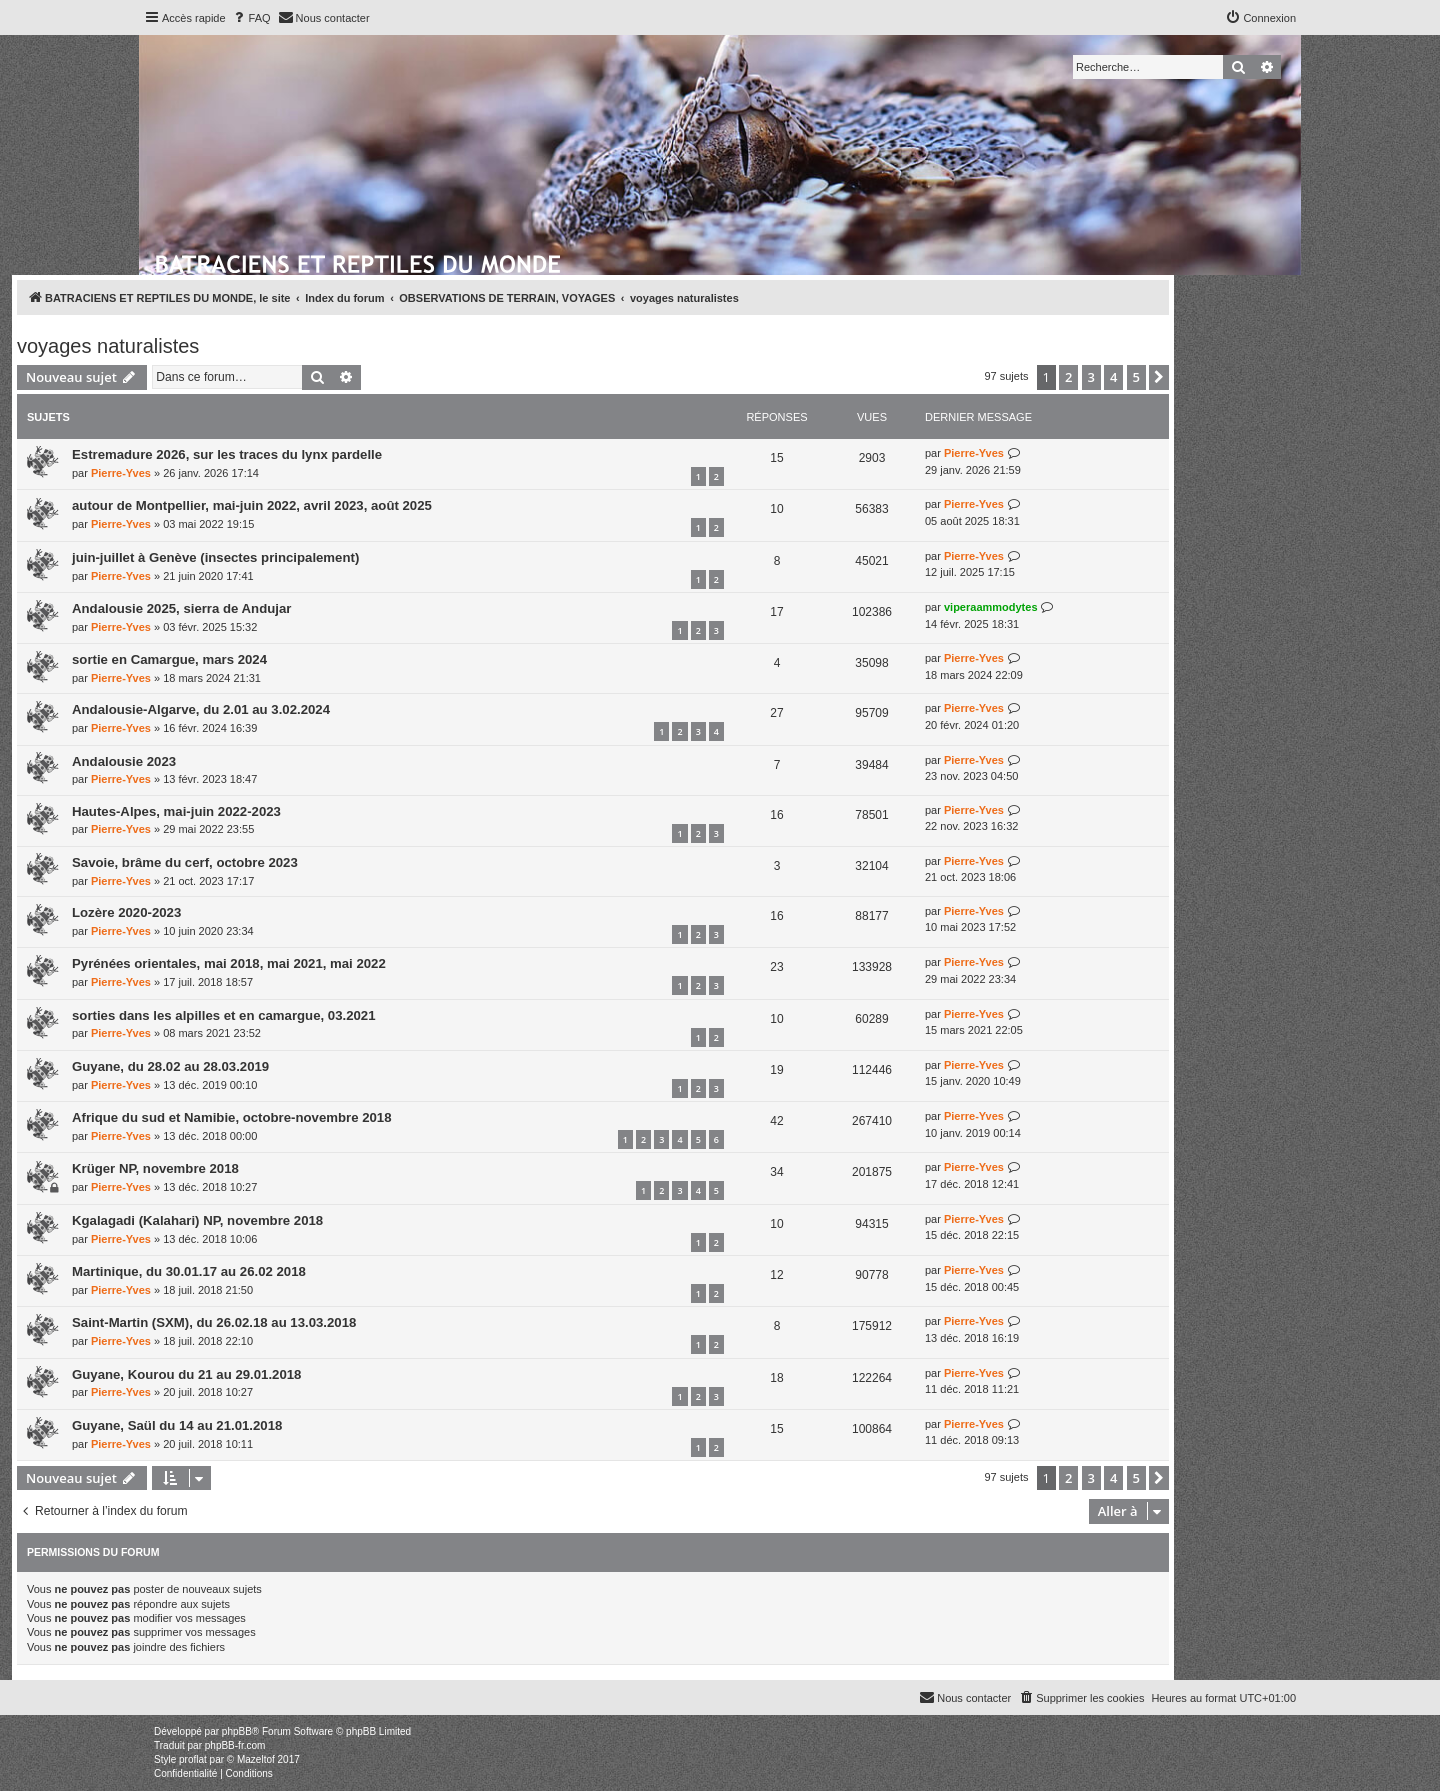 The height and width of the screenshot is (1791, 1440). I want to click on 5 [button], so click(1136, 377).